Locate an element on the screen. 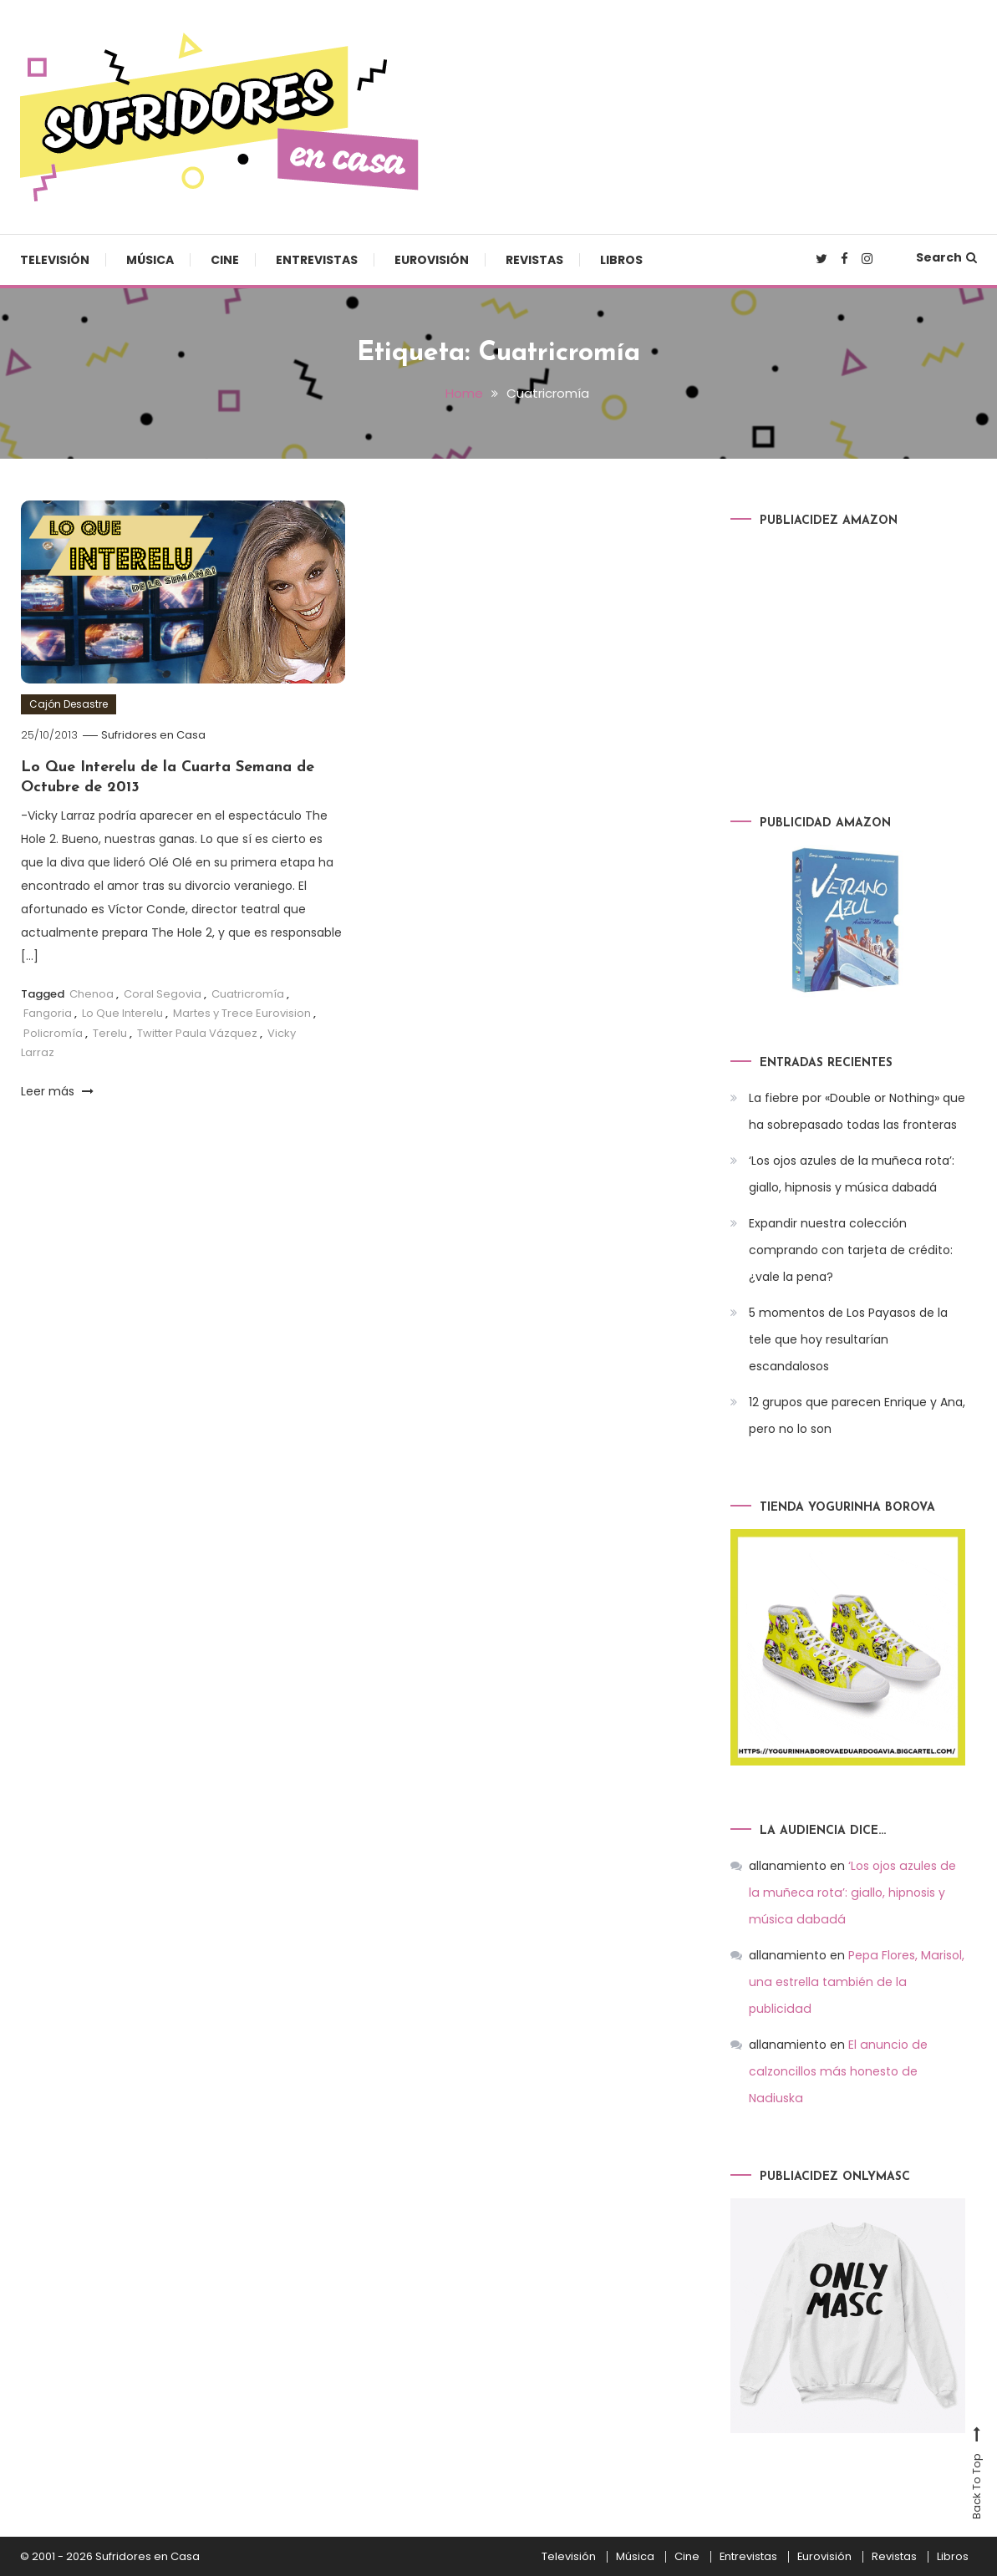 Image resolution: width=997 pixels, height=2576 pixels. Leer más is located at coordinates (57, 1090).